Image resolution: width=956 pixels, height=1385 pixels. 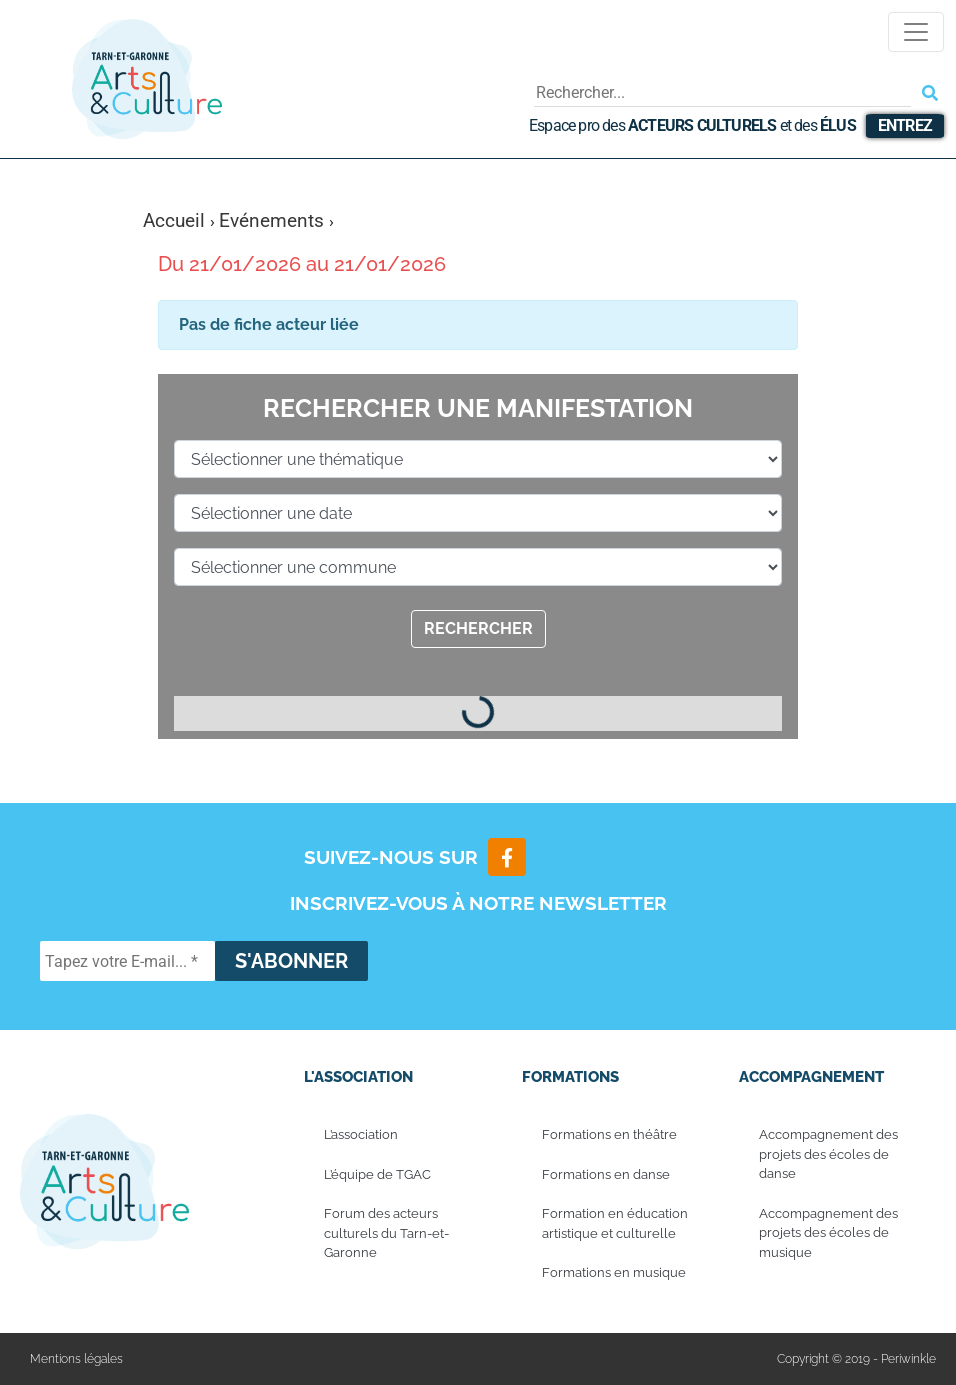 I want to click on L’association, so click(x=361, y=1134).